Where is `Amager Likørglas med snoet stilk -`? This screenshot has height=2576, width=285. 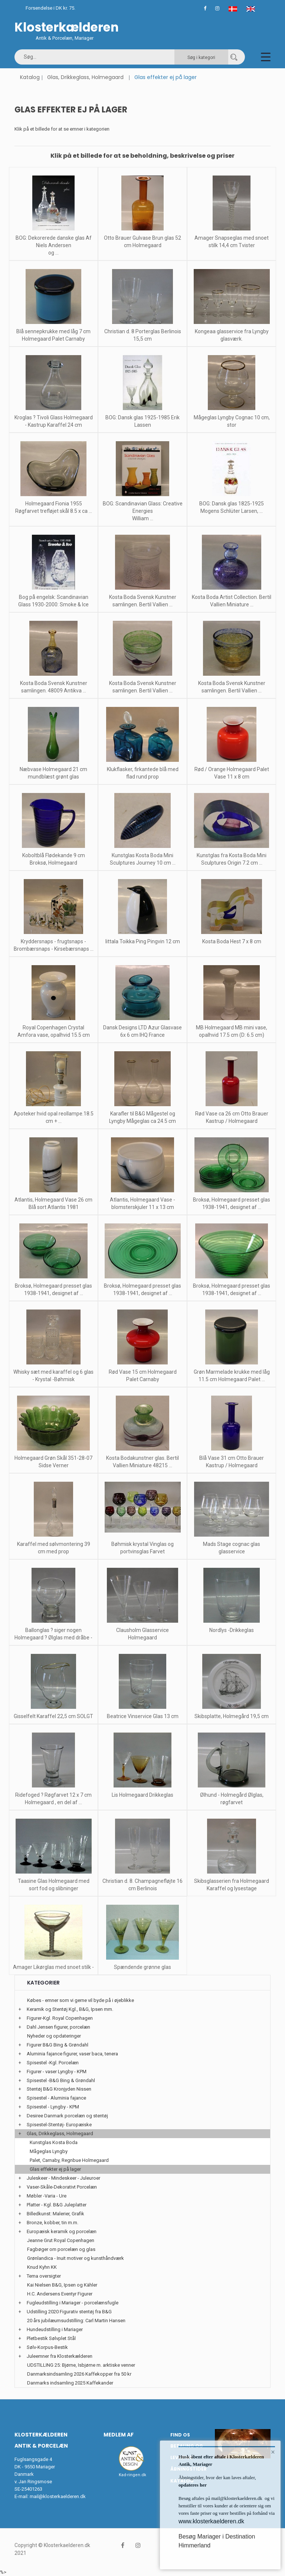
Amager Likørglas med snoet stilk - is located at coordinates (53, 1967).